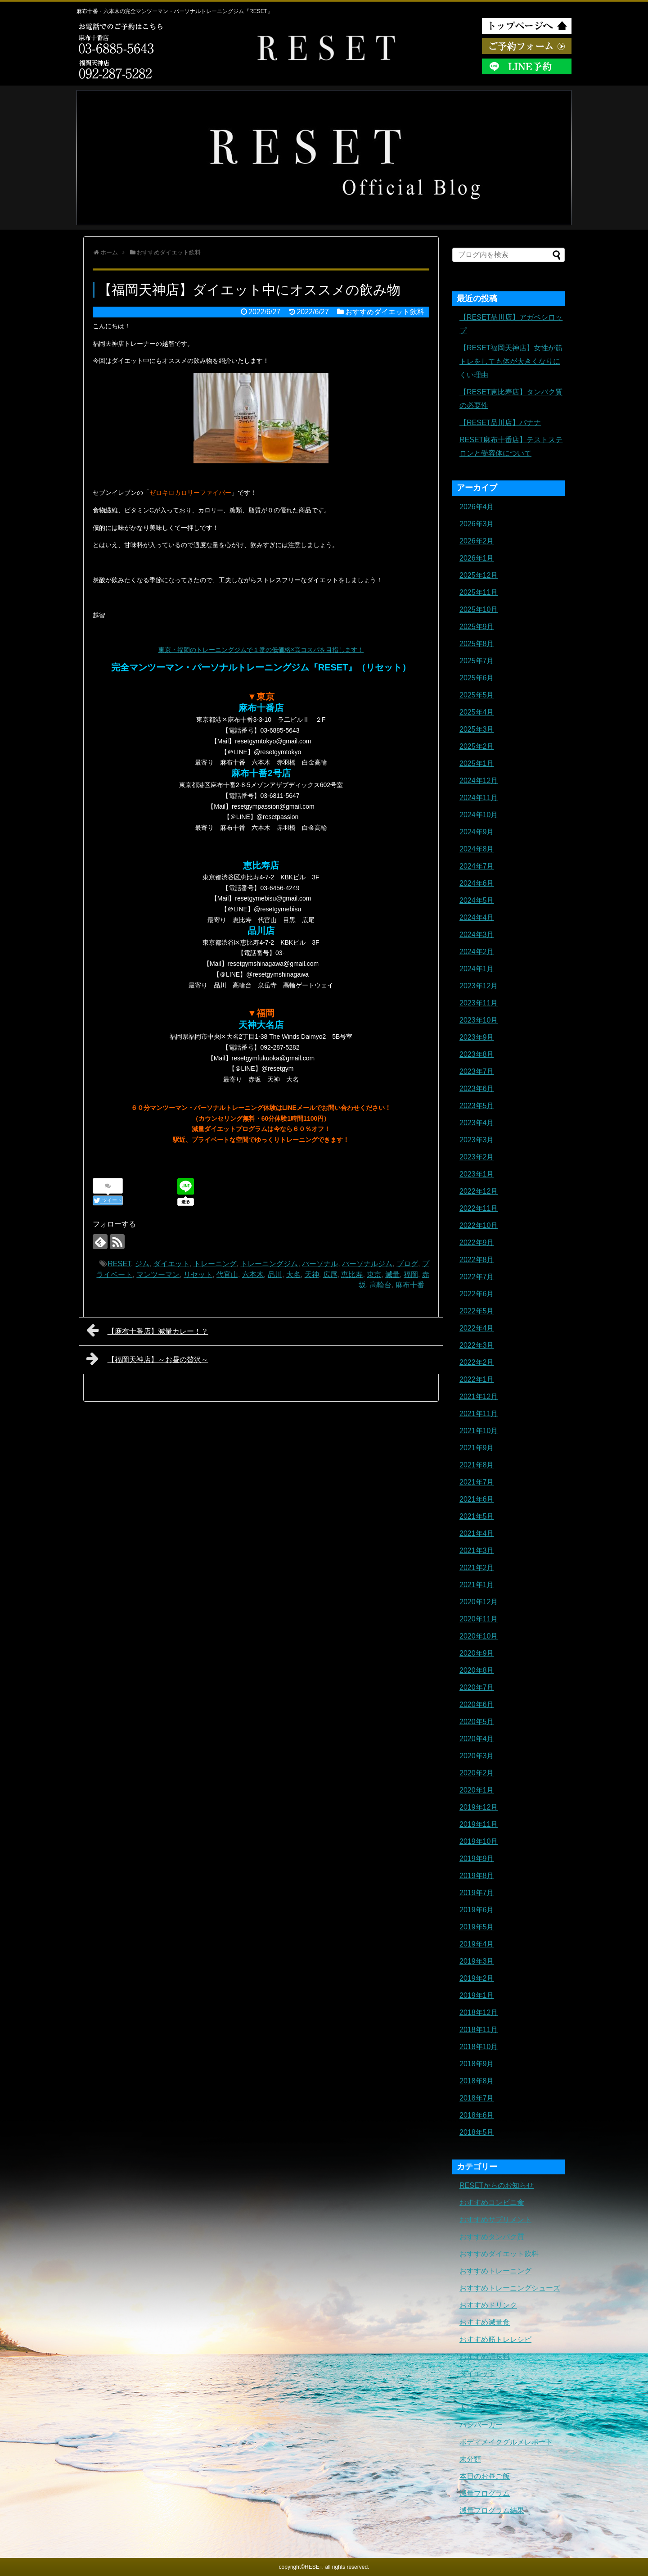 The width and height of the screenshot is (648, 2576). I want to click on 2025年11月, so click(478, 592).